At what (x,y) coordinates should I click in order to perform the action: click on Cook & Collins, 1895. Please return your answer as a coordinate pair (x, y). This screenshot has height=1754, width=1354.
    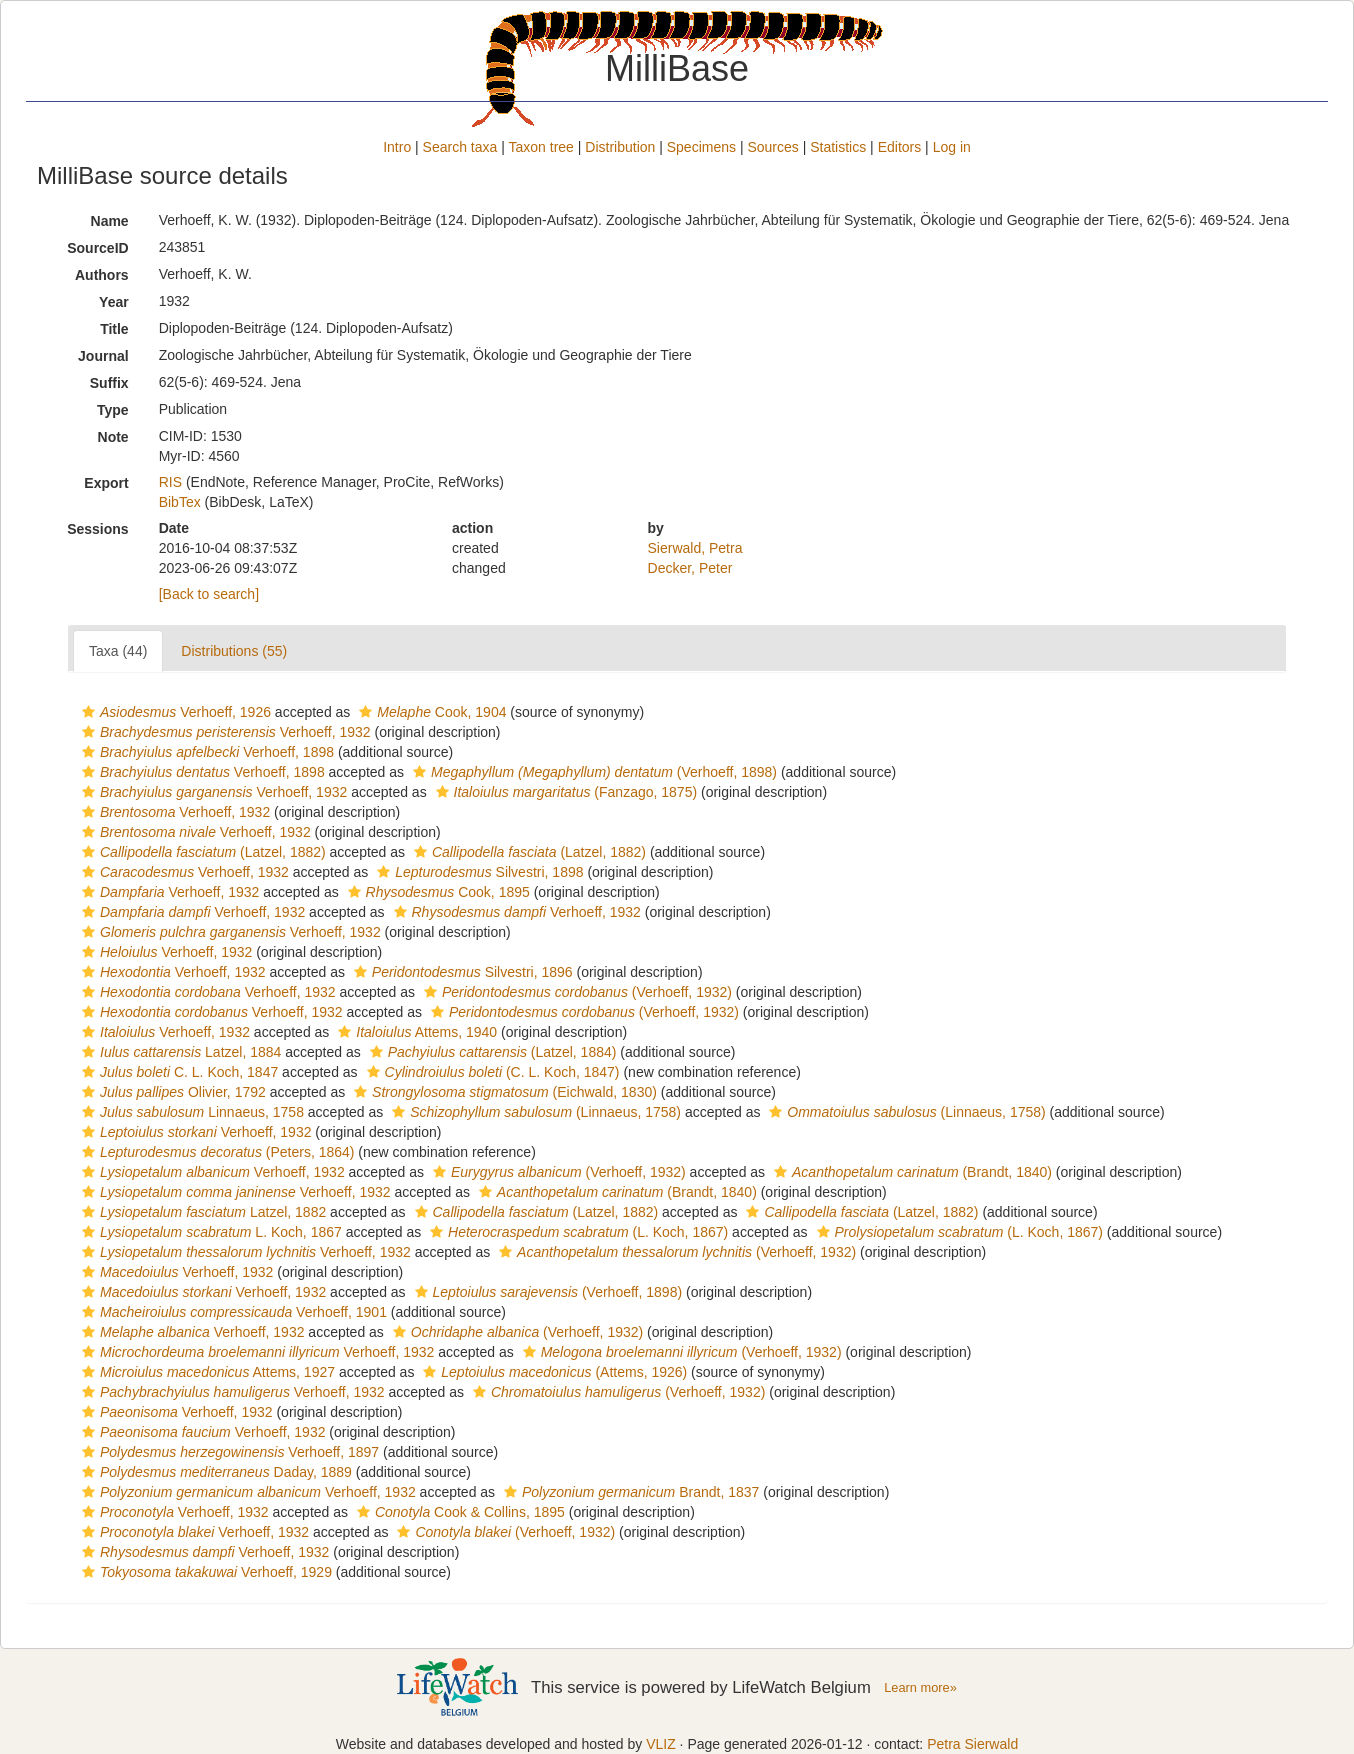
    Looking at the image, I should click on (458, 1512).